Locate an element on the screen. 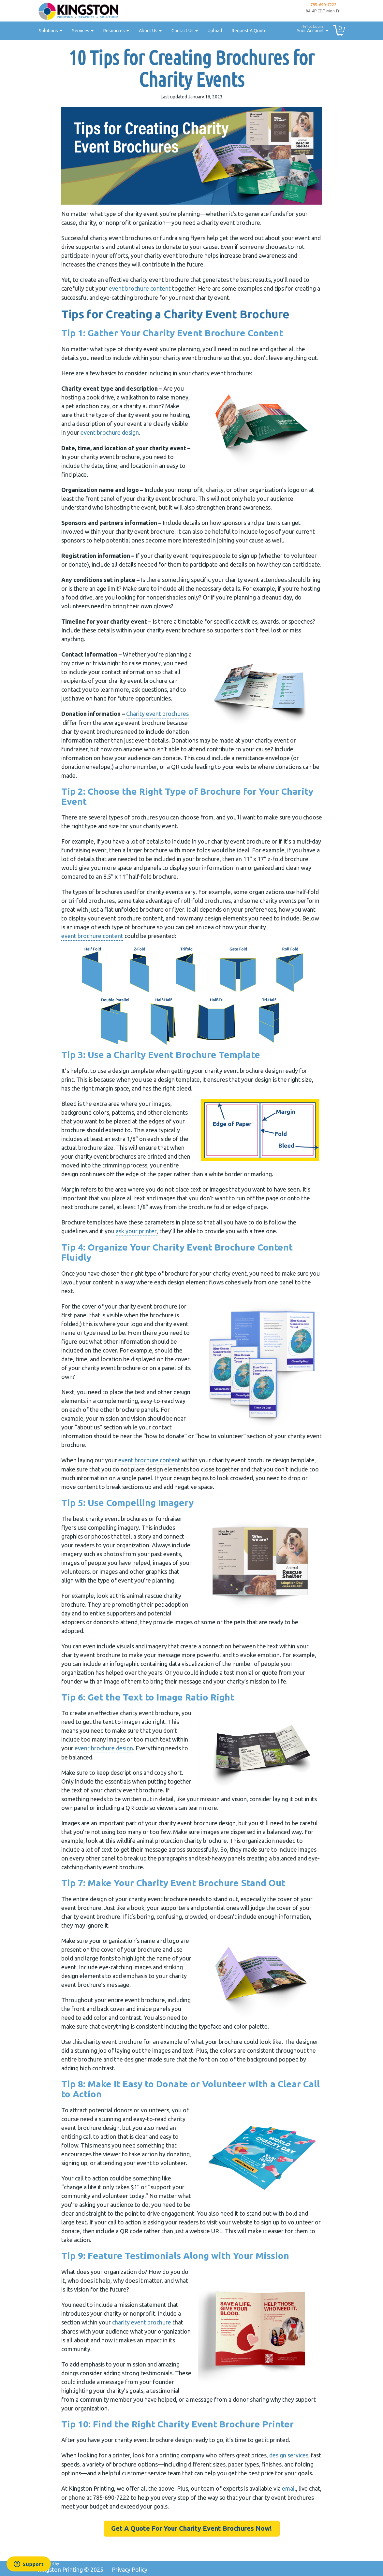 The height and width of the screenshot is (2576, 383). ask your printer is located at coordinates (136, 1231).